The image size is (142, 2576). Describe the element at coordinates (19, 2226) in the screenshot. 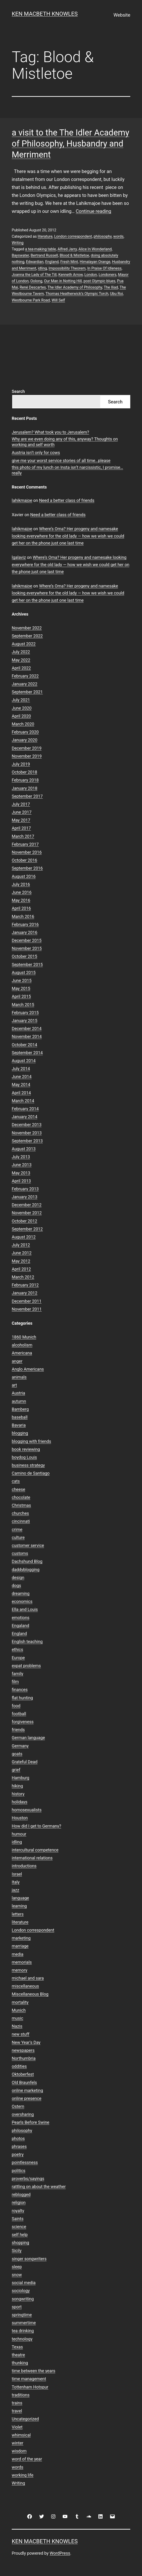

I see `science` at that location.